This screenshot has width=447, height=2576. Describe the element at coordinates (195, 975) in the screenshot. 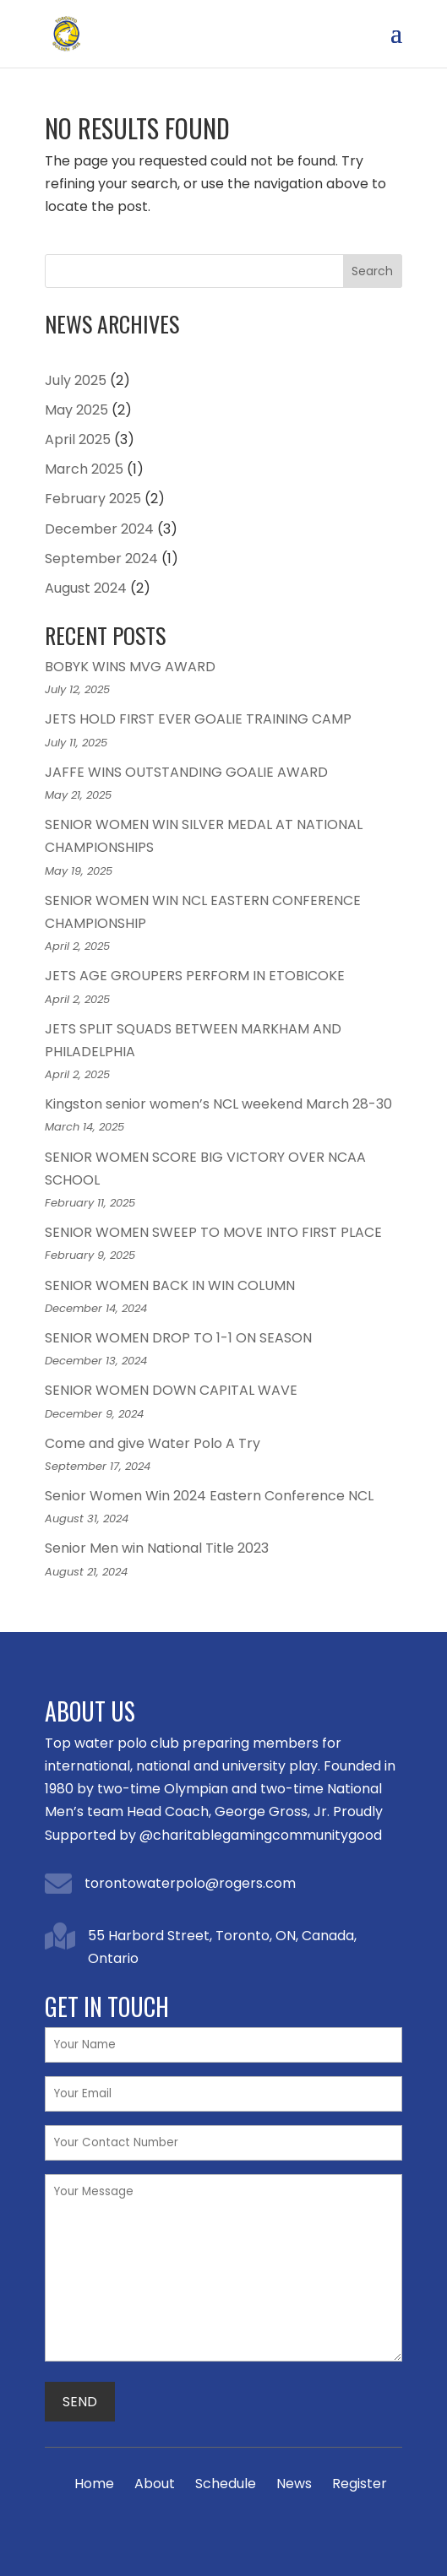

I see `JETS AGE GROUPERS PERFORM IN ETOBICOKE` at that location.